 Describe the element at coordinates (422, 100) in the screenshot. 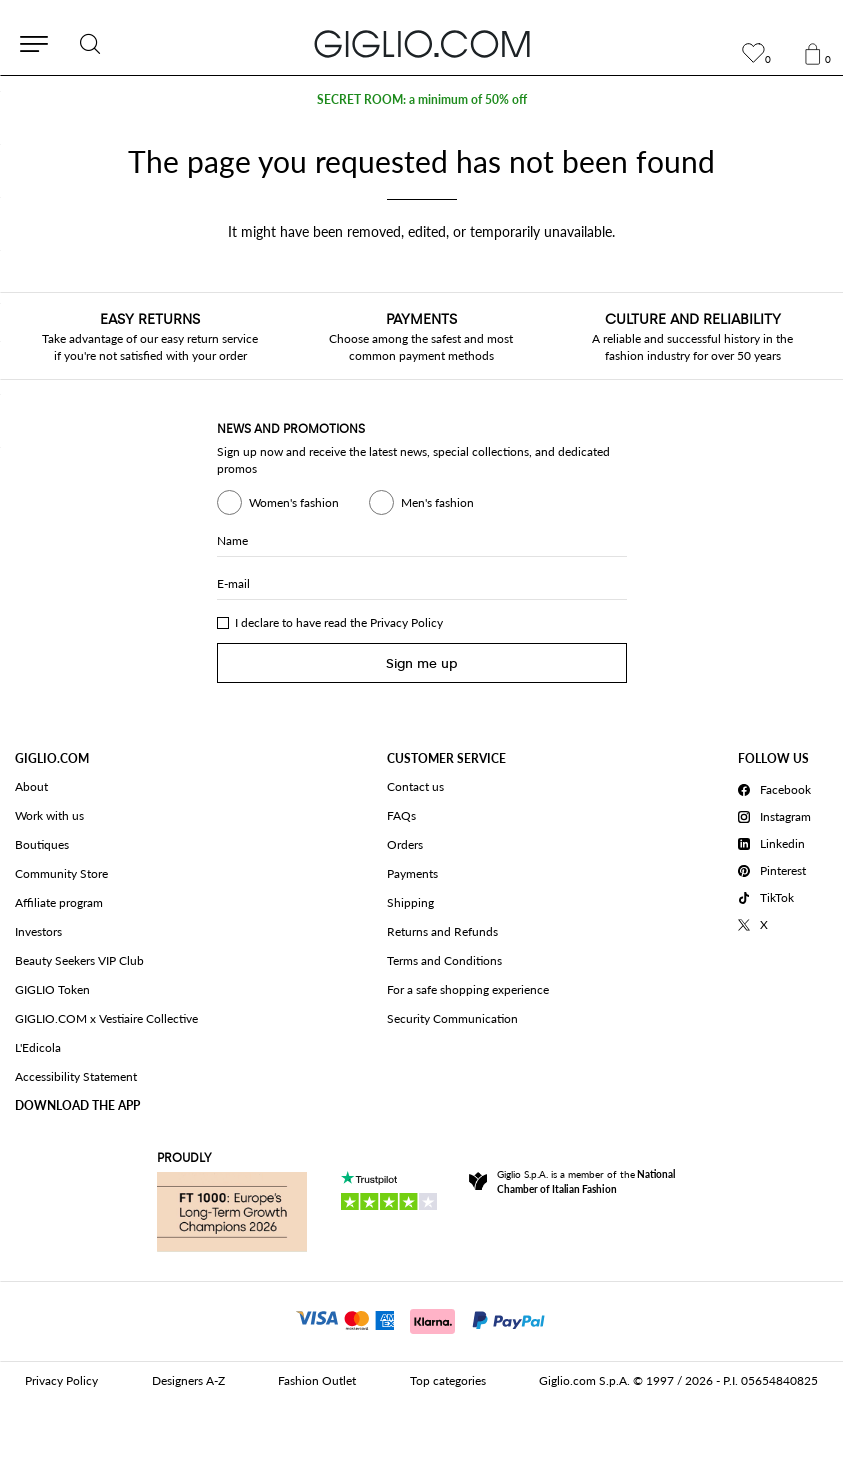

I see `SECRET ROOM: a minimum of 50% off` at that location.